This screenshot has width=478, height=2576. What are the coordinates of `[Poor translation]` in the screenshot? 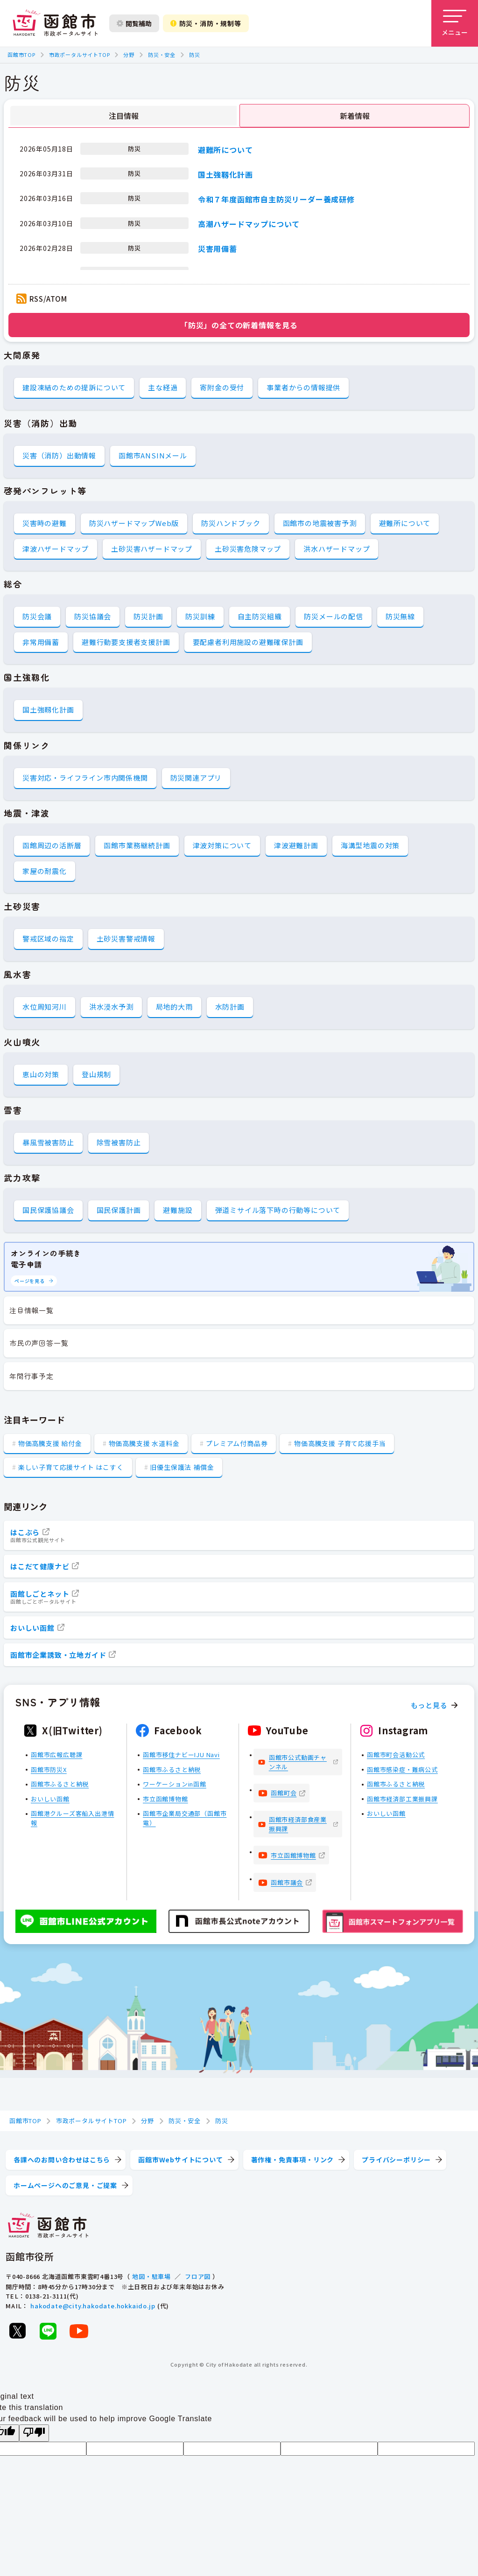 It's located at (34, 2433).